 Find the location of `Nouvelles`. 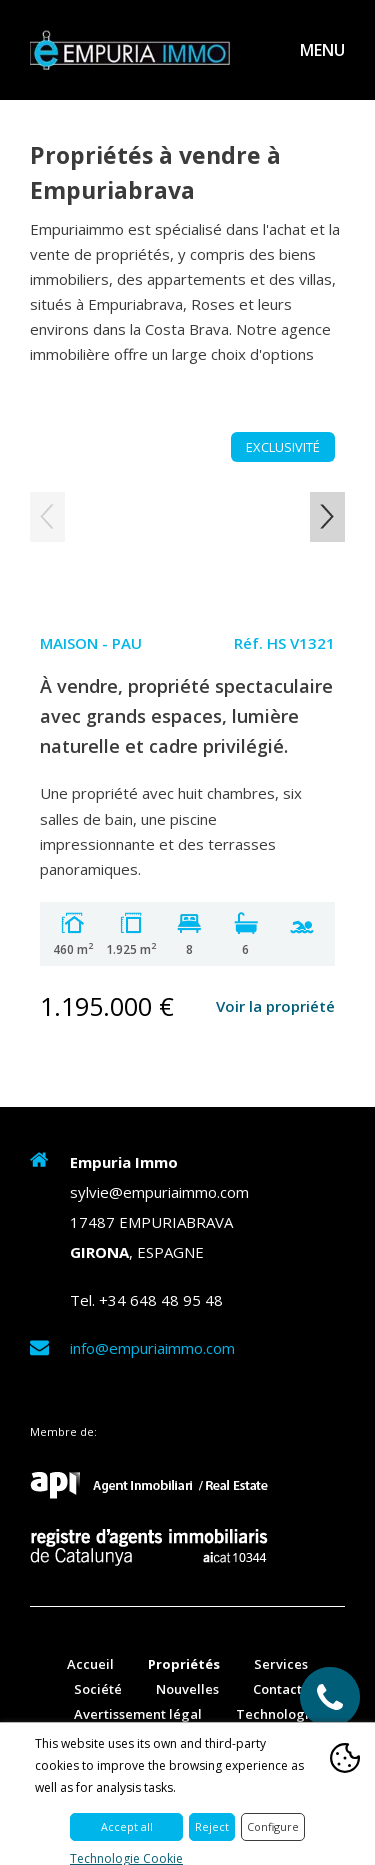

Nouvelles is located at coordinates (187, 1689).